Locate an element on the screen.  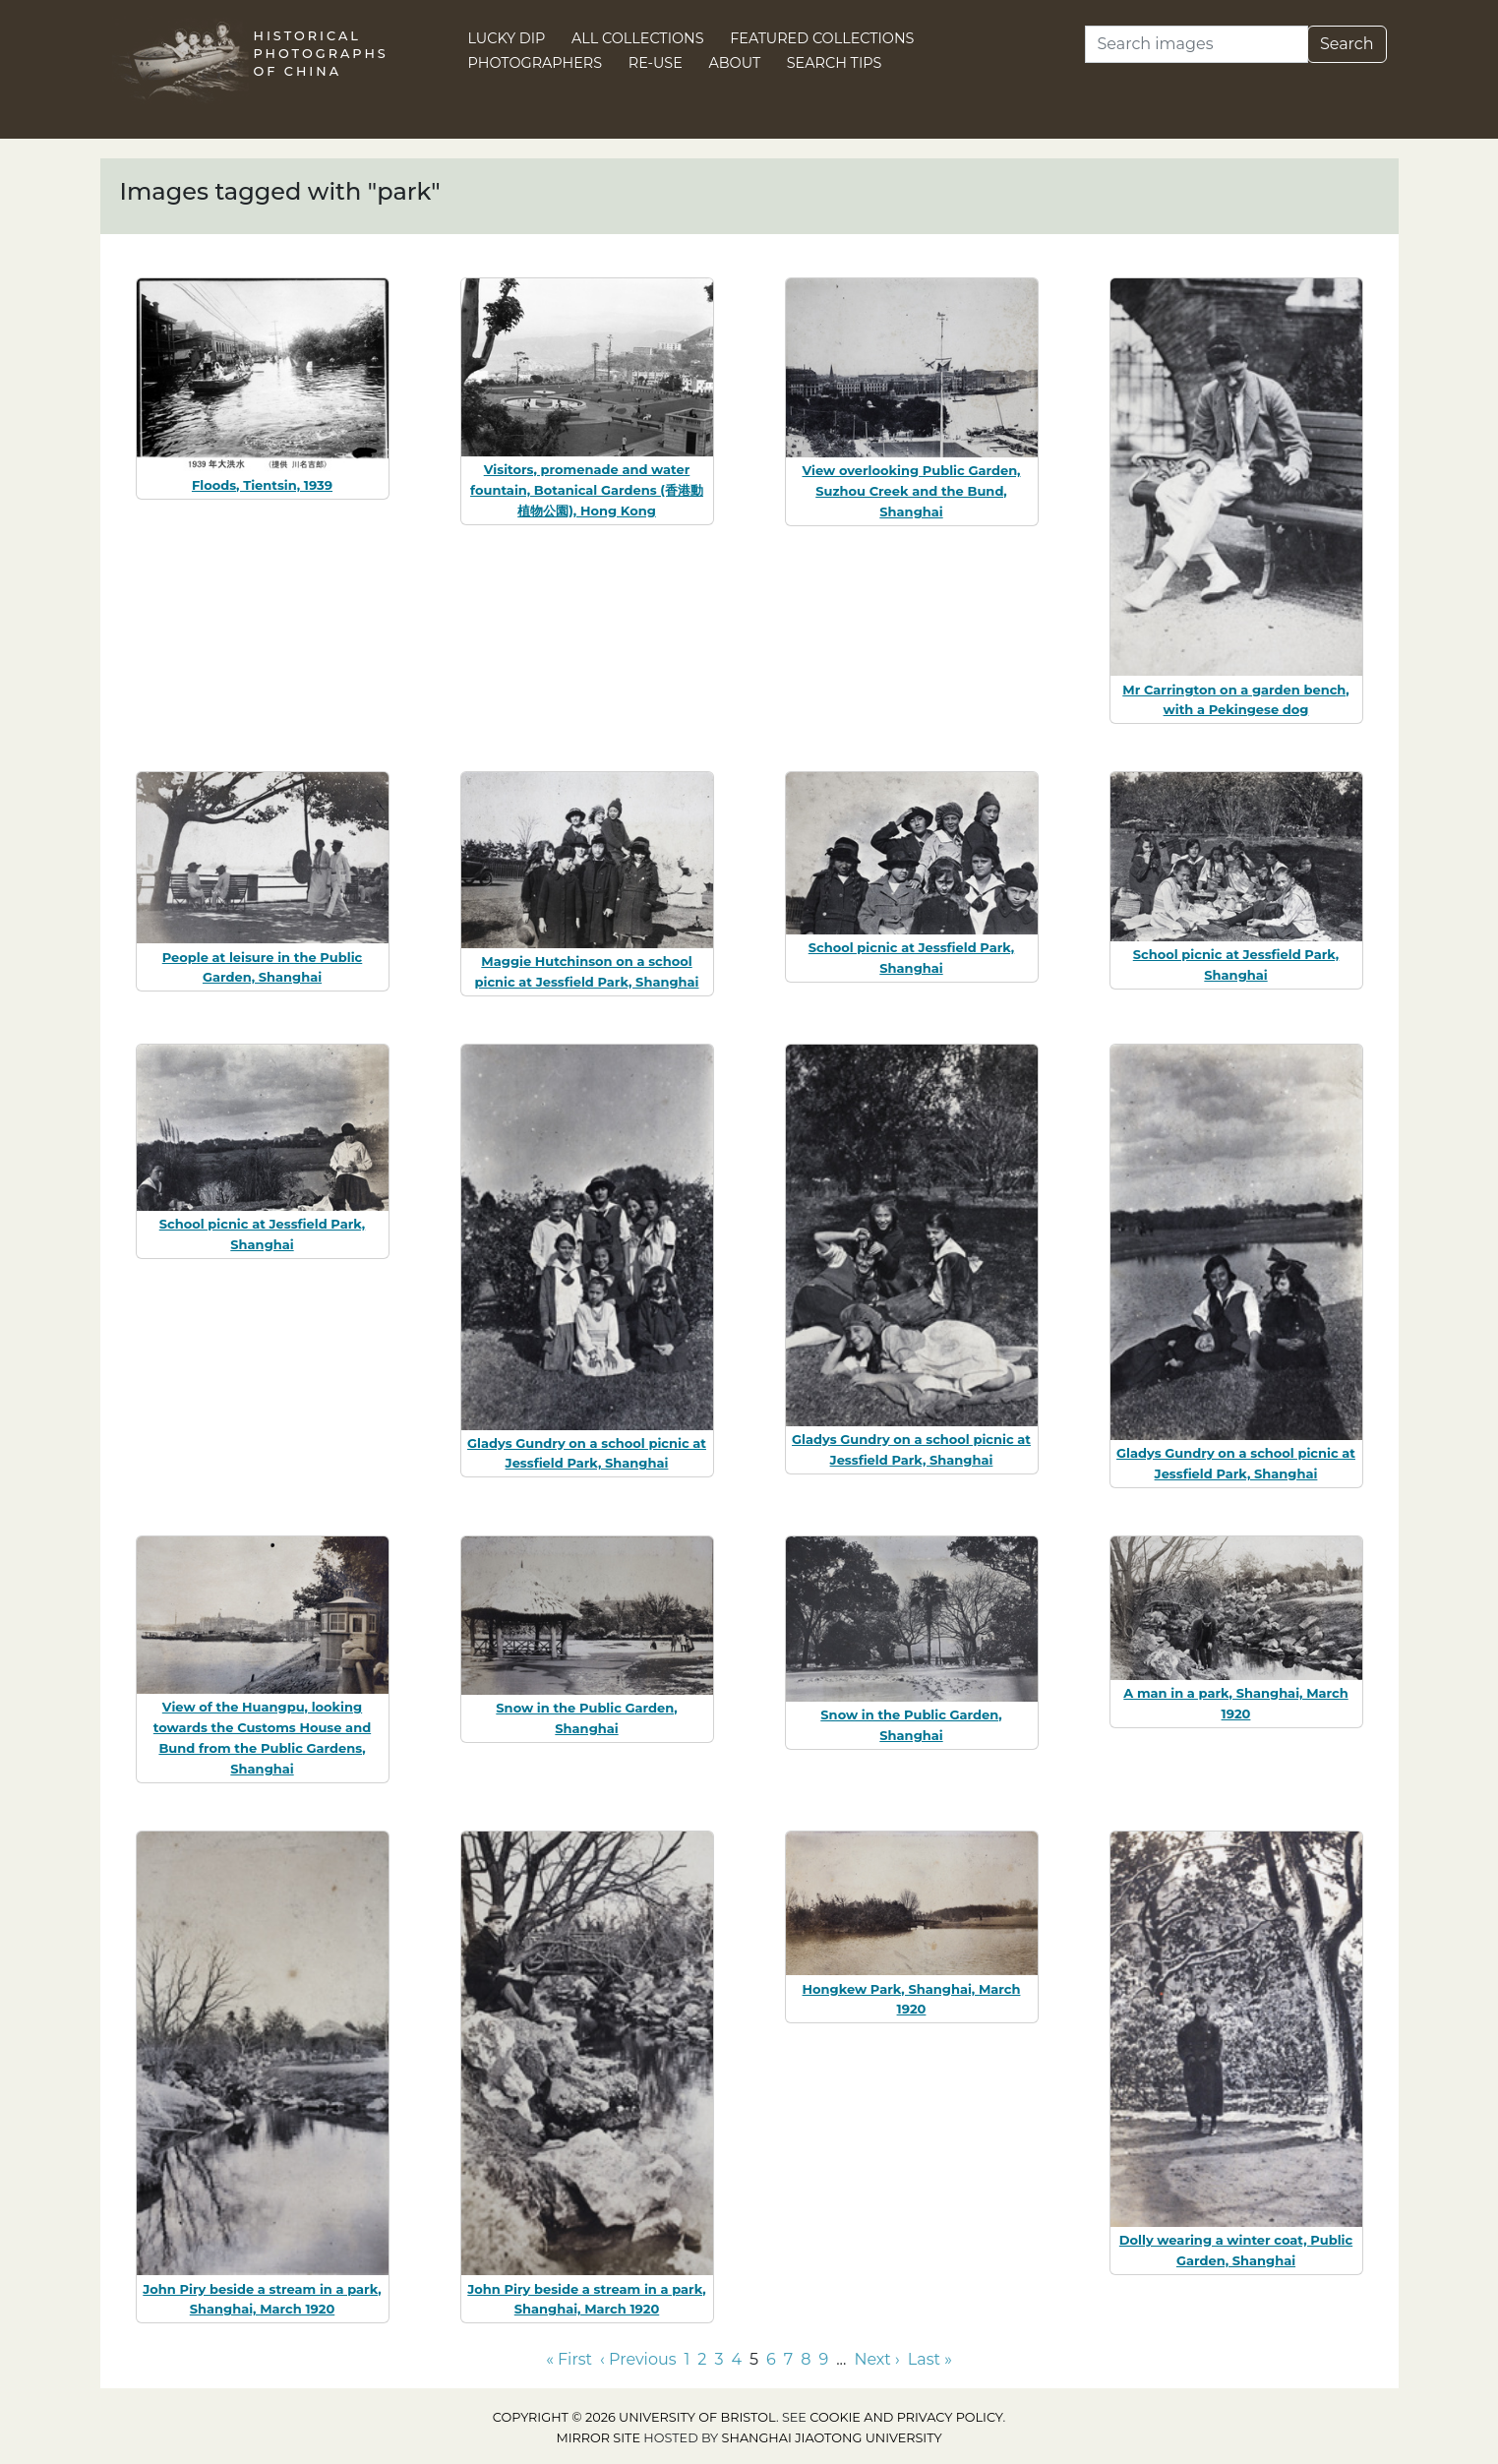
Mirror site is located at coordinates (598, 2438).